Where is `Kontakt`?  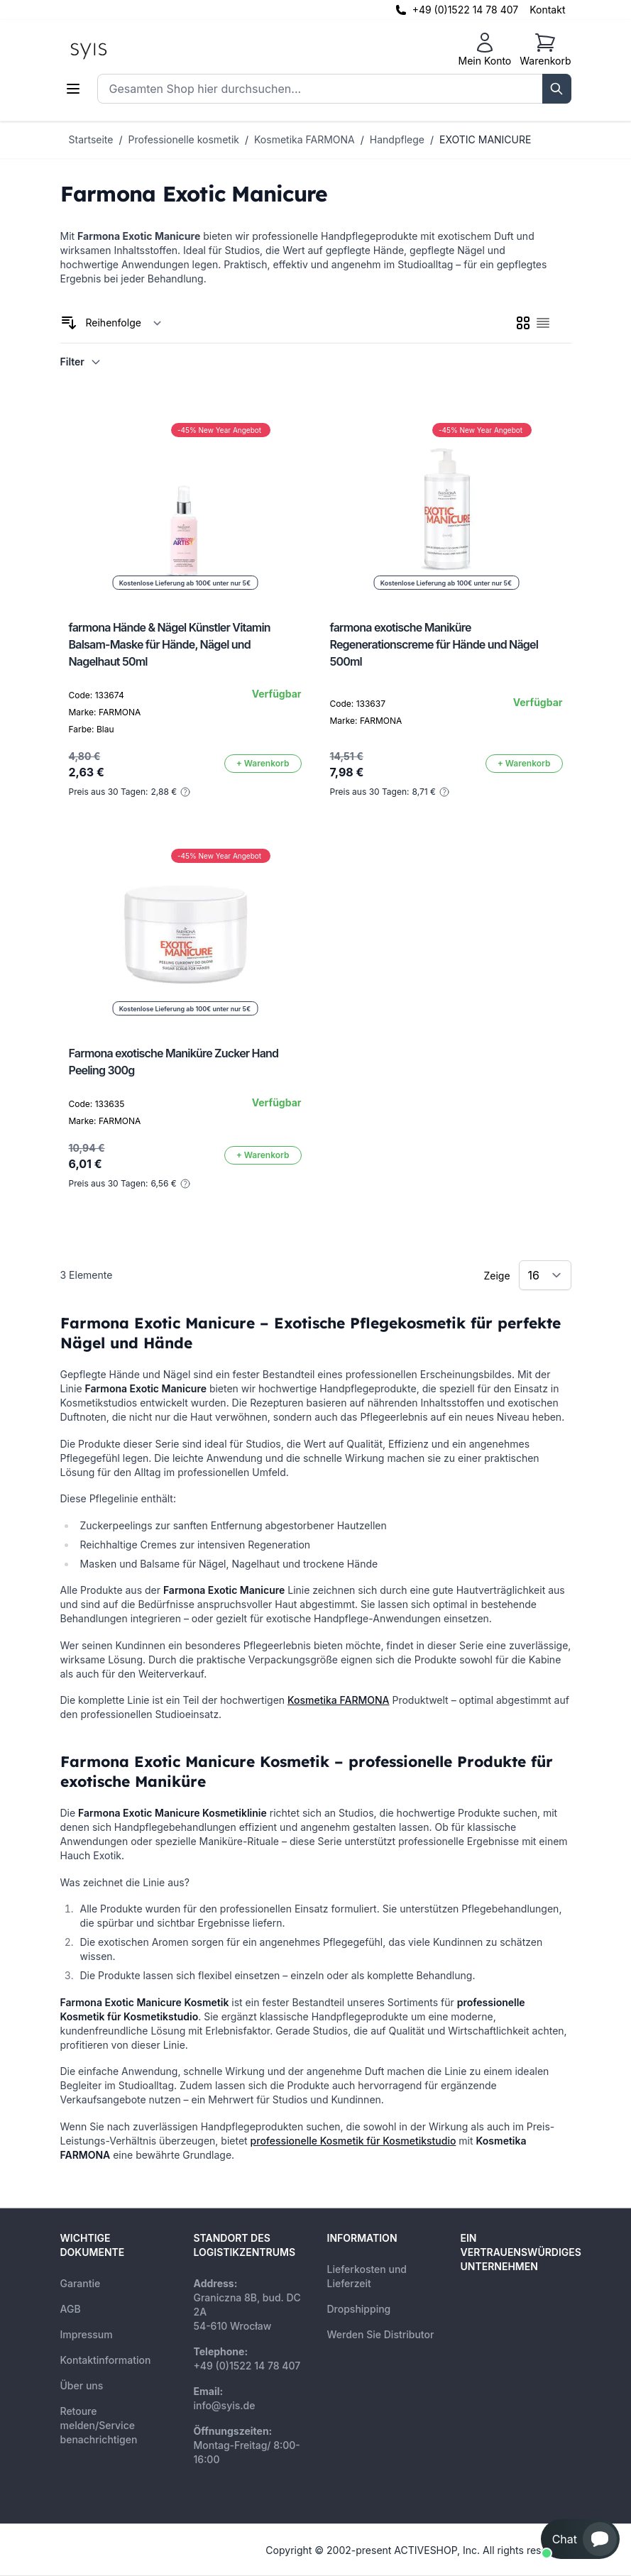
Kontakt is located at coordinates (547, 10).